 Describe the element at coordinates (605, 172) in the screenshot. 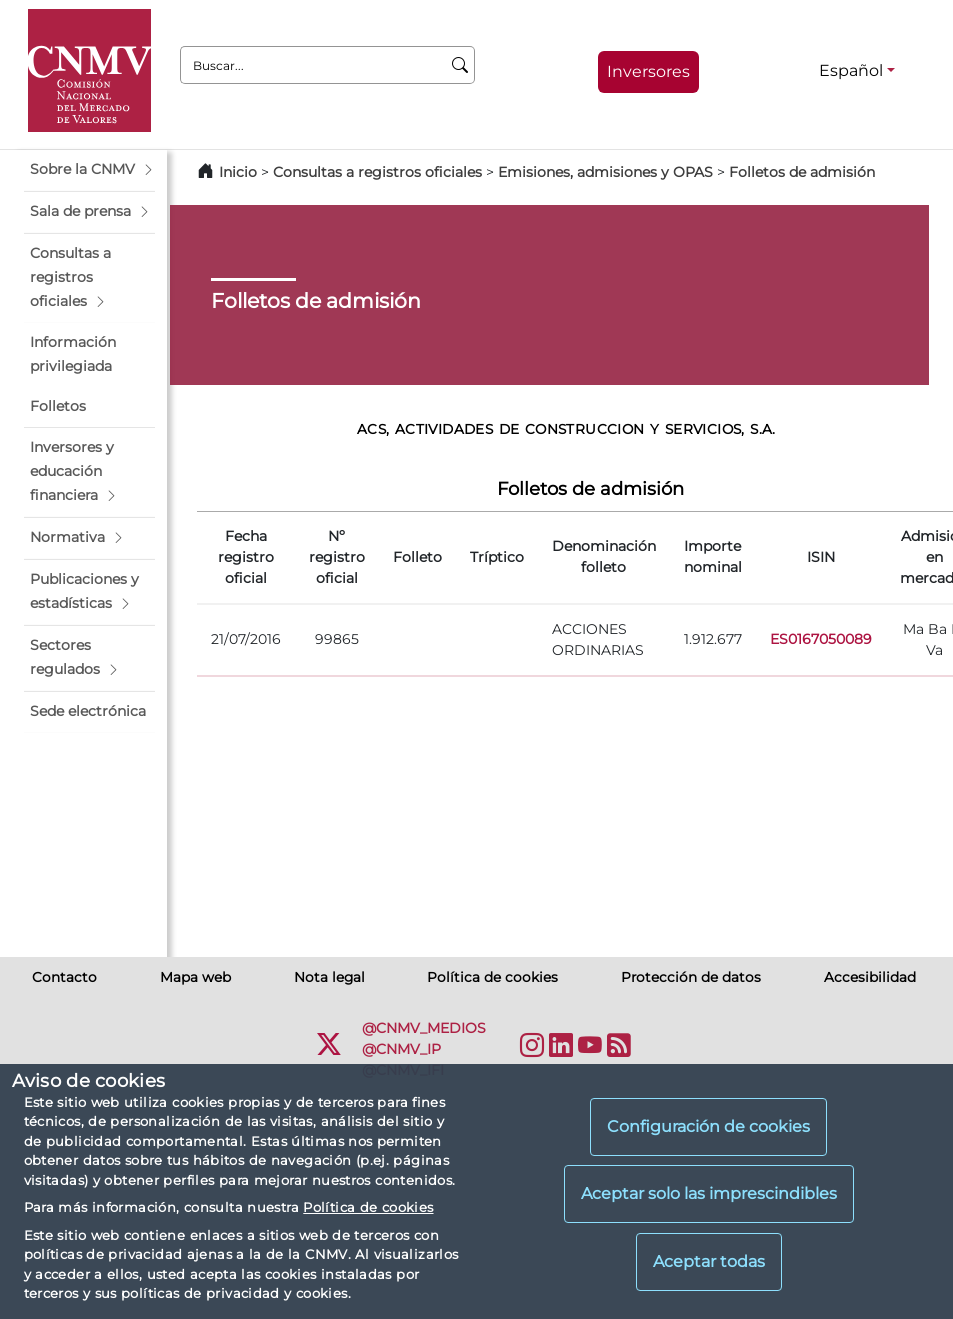

I see `Emisiones, admisiones y OPAS` at that location.